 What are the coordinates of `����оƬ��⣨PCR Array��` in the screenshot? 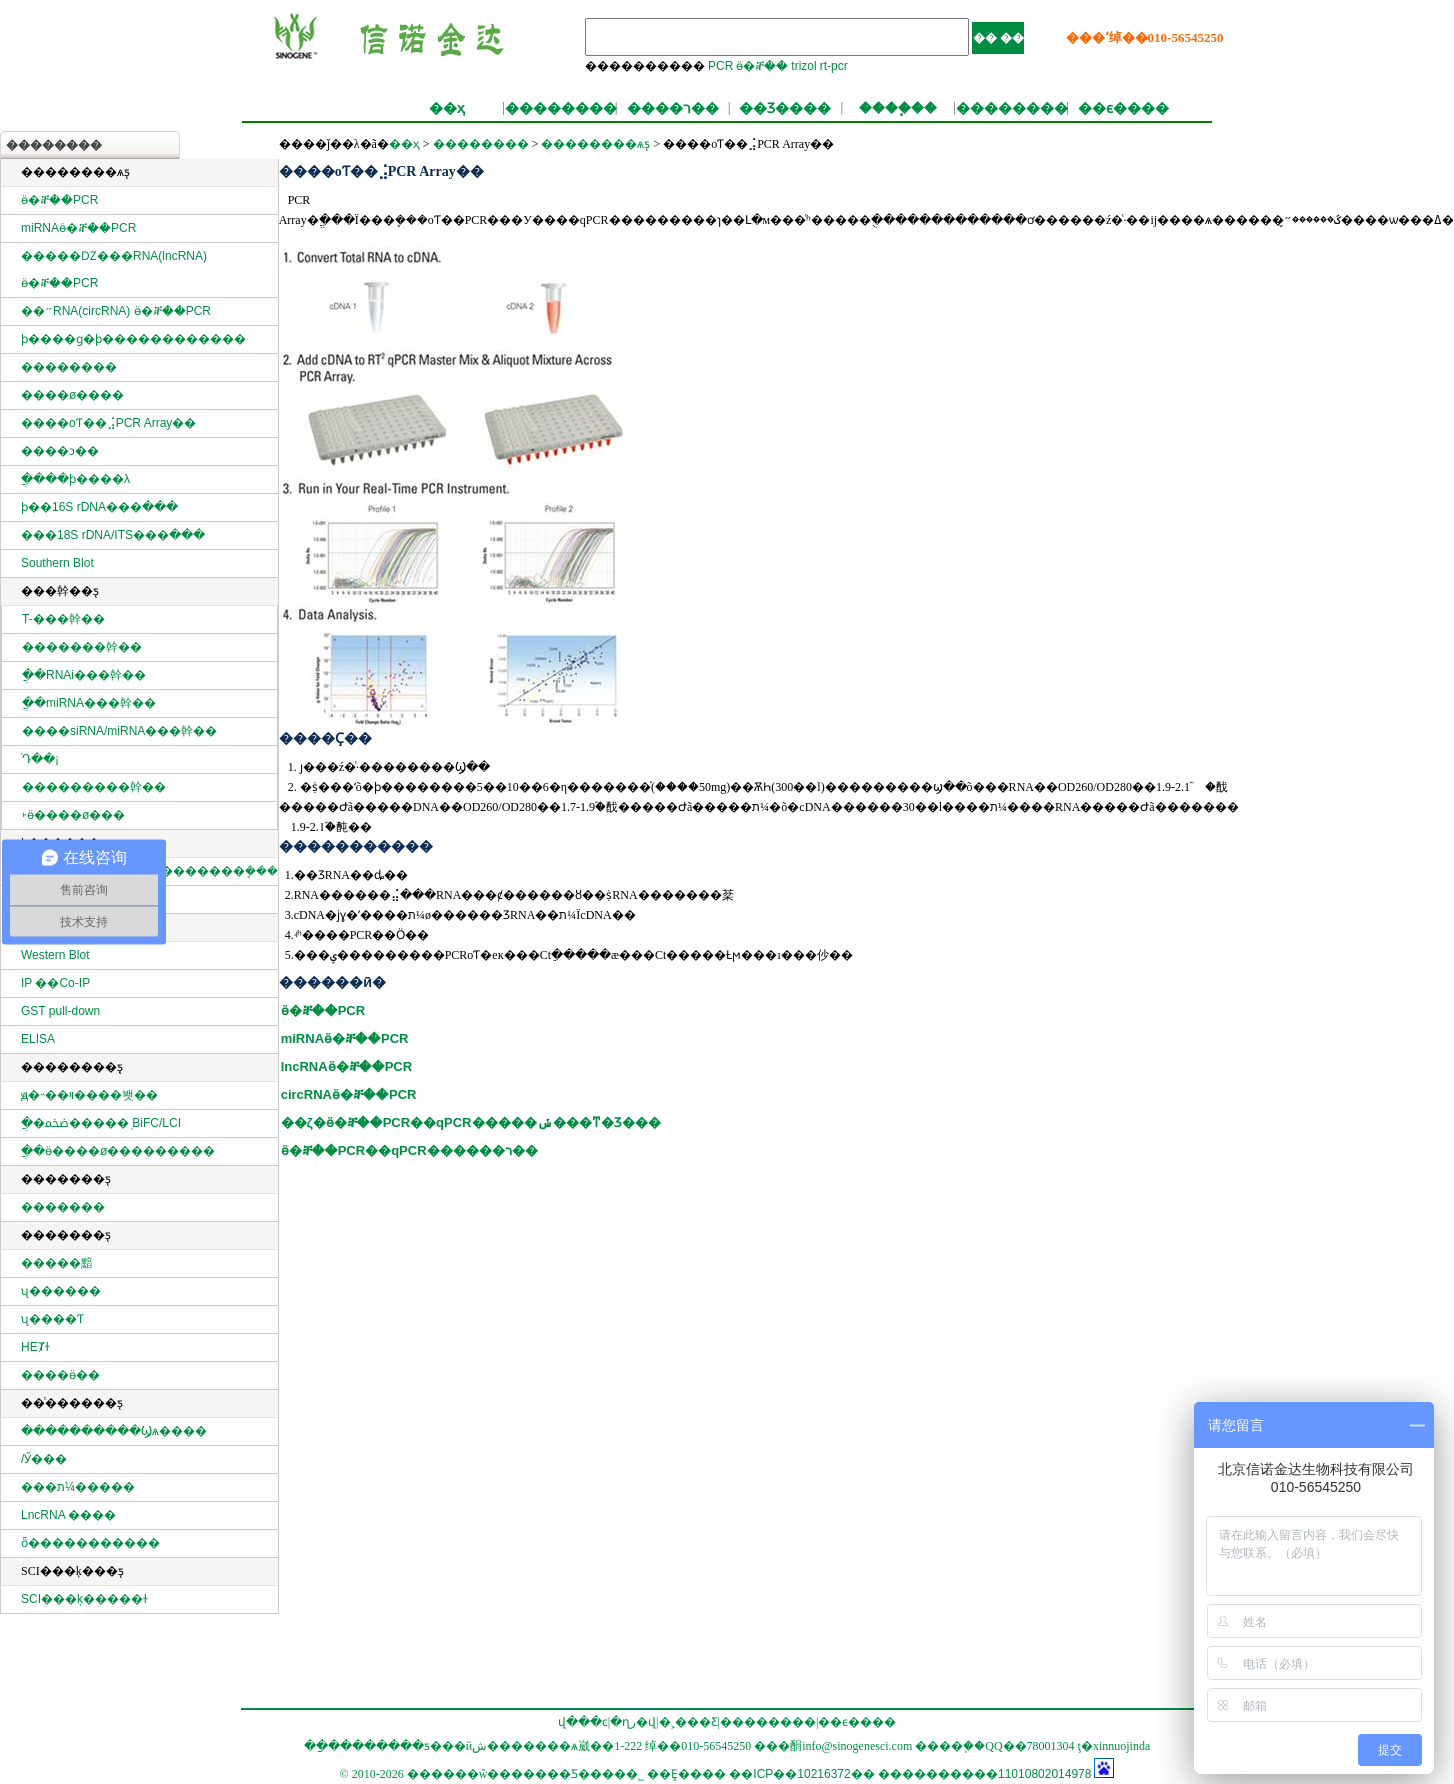 It's located at (108, 423).